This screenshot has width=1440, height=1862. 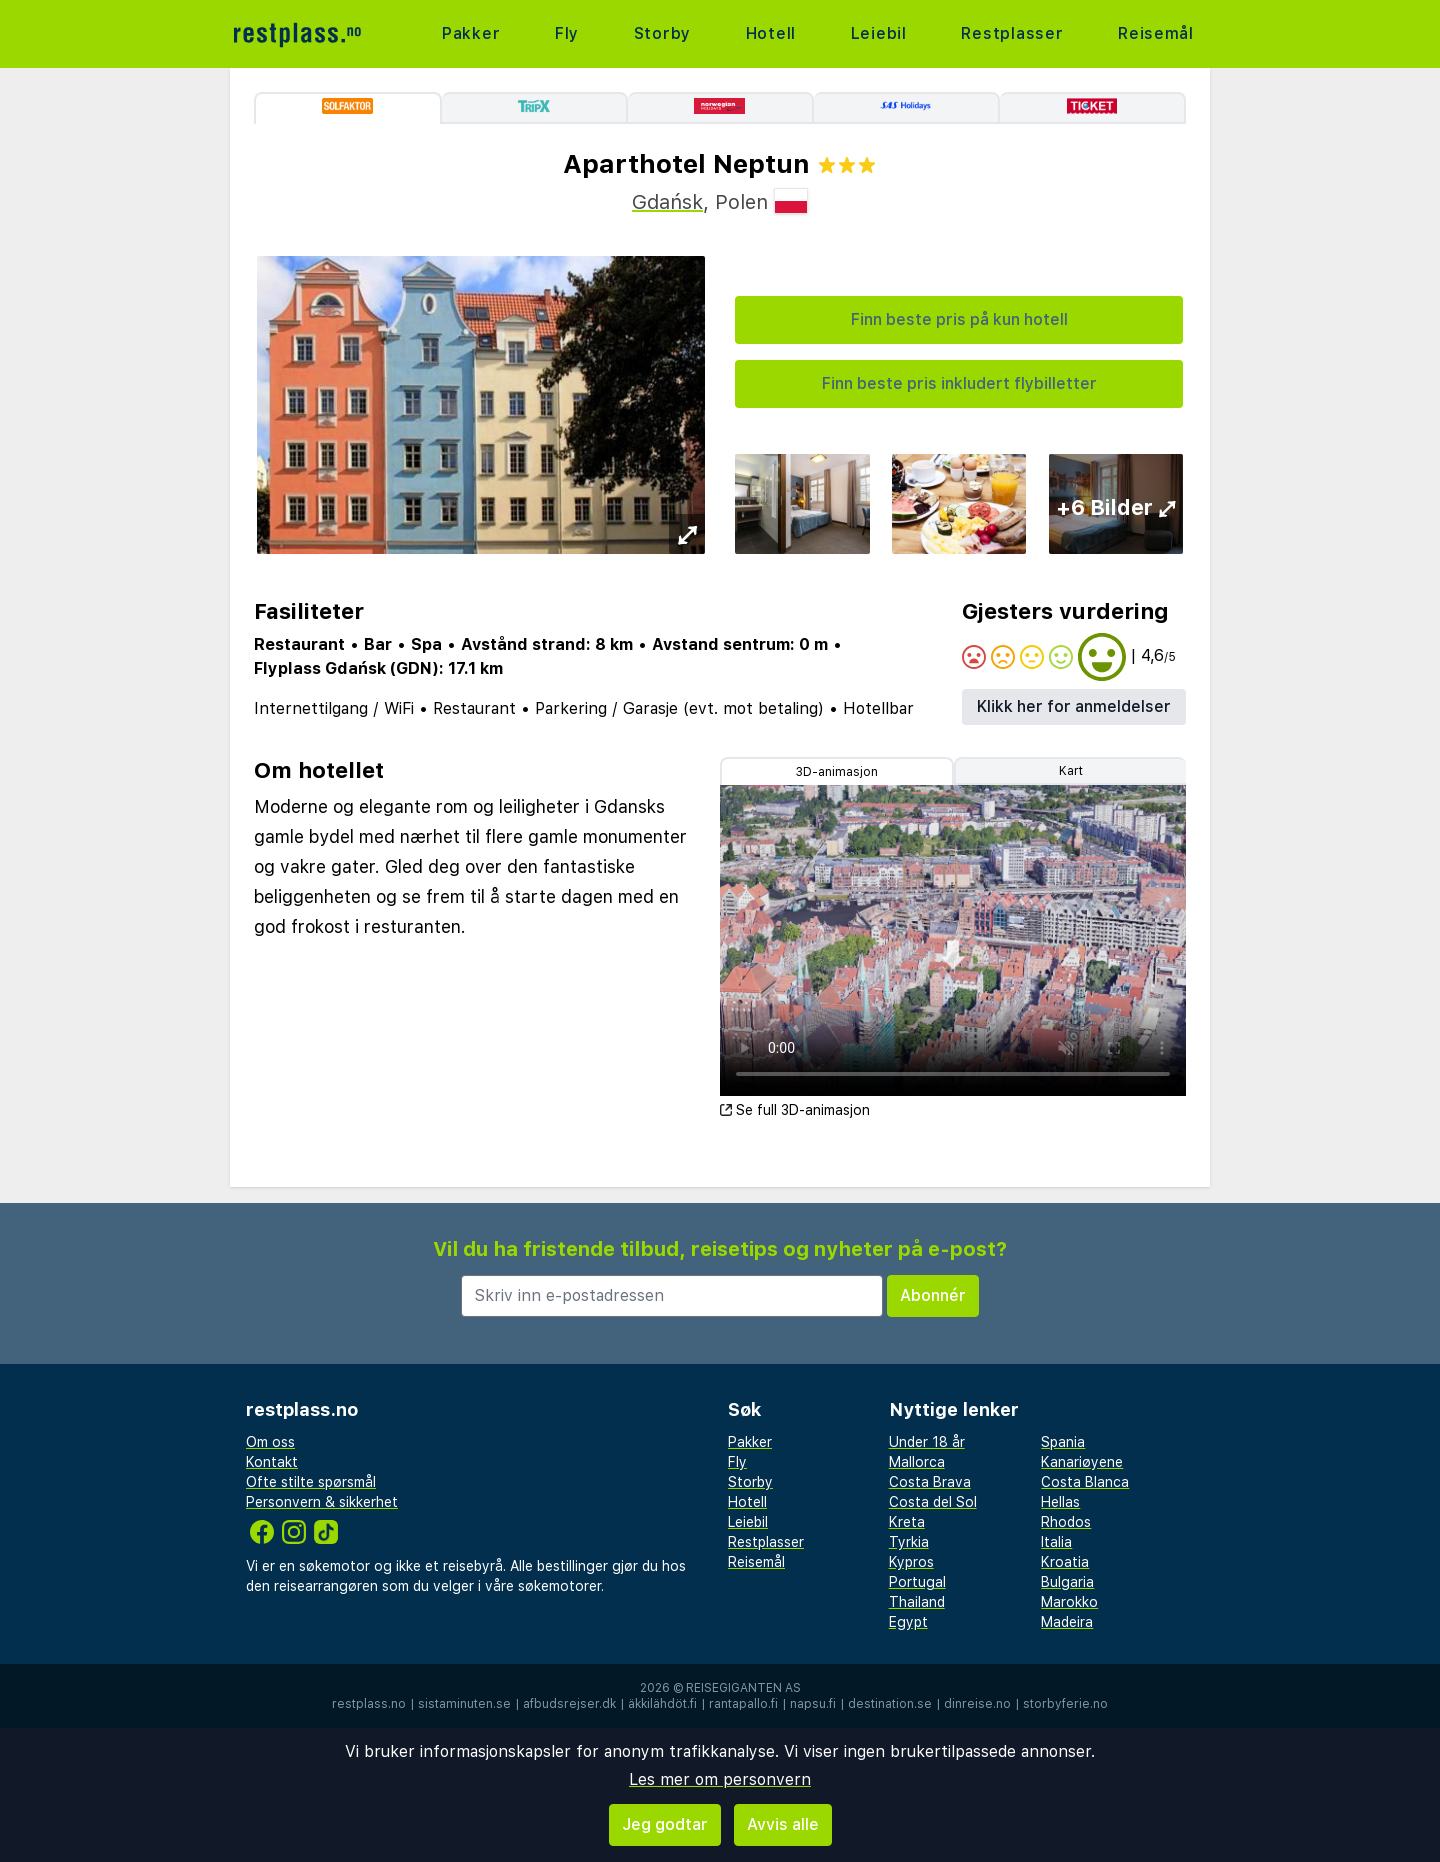 What do you see at coordinates (1085, 1482) in the screenshot?
I see `Costa Blanca` at bounding box center [1085, 1482].